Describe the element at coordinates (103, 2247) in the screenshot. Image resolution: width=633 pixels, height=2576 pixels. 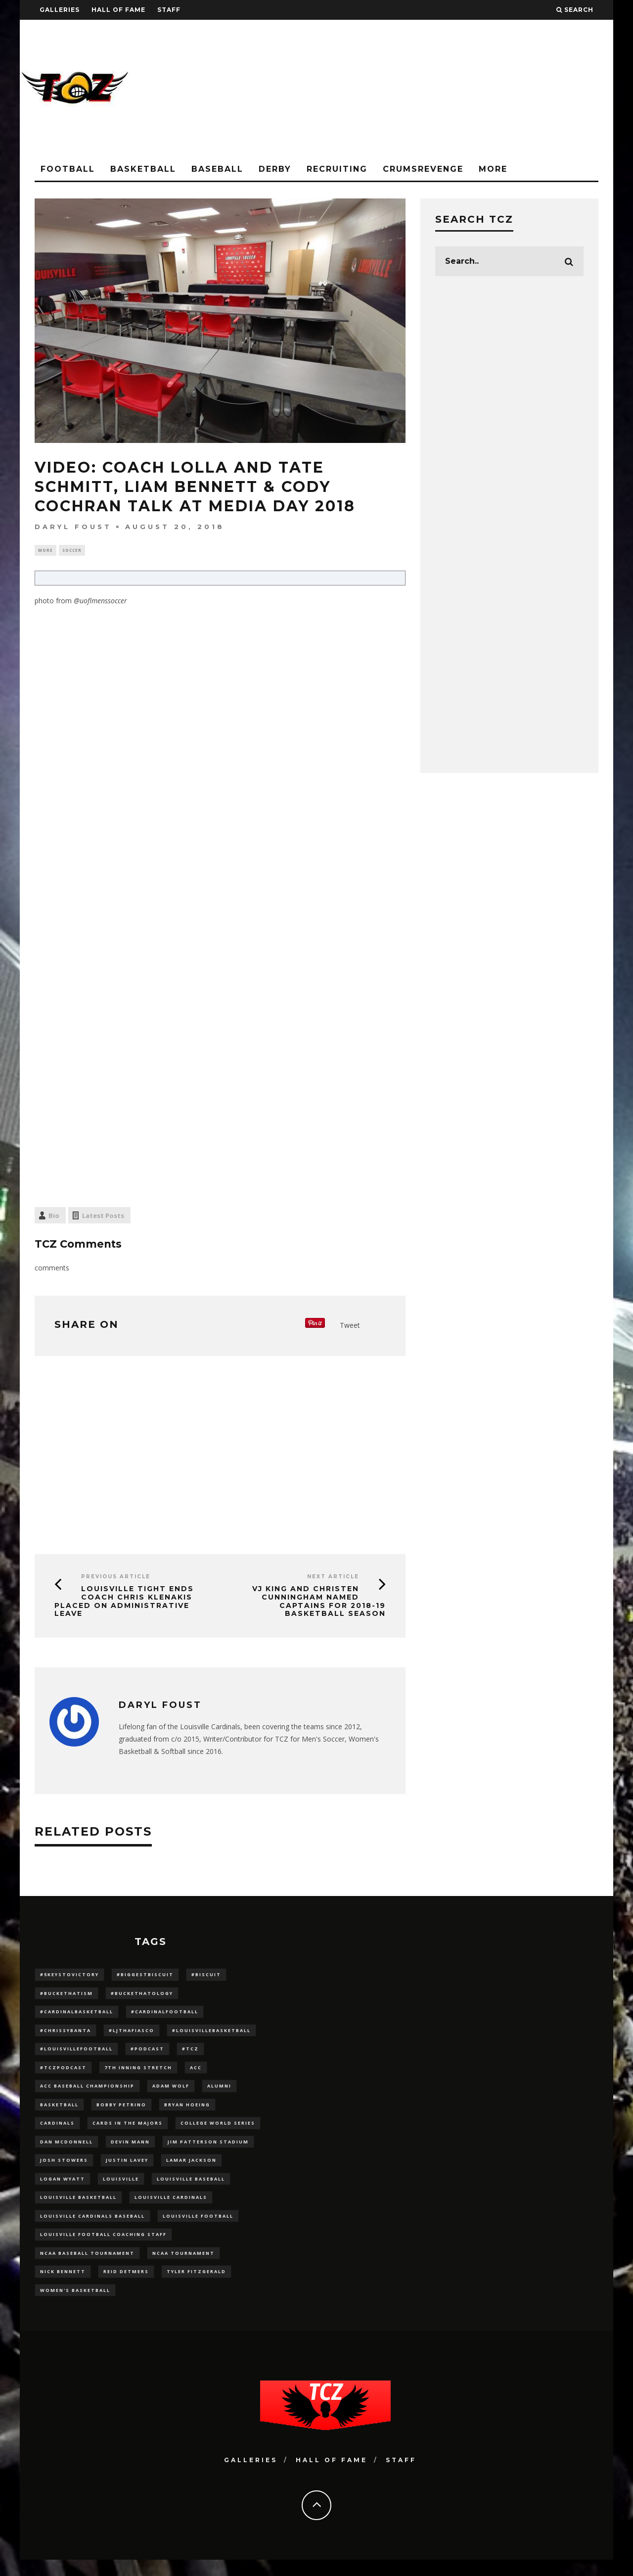
I see `Louisville Football Coaching Staff [Louisville Football Coaching Staff (26 items)]` at that location.